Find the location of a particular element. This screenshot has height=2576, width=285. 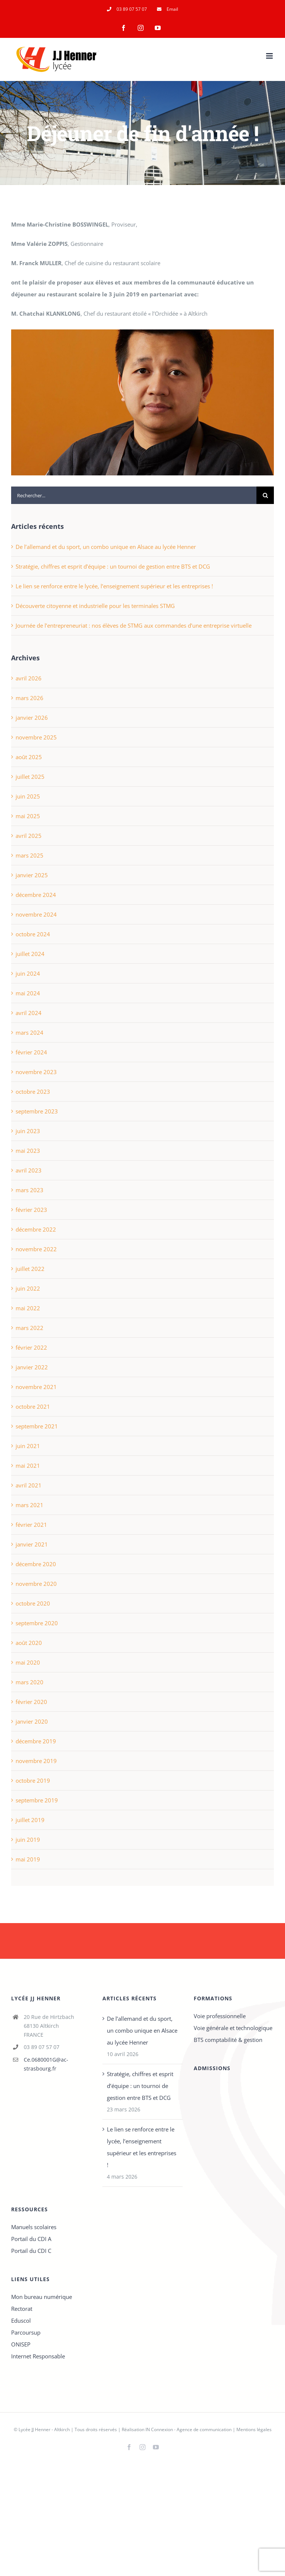

Voie professionnelle is located at coordinates (220, 2016).